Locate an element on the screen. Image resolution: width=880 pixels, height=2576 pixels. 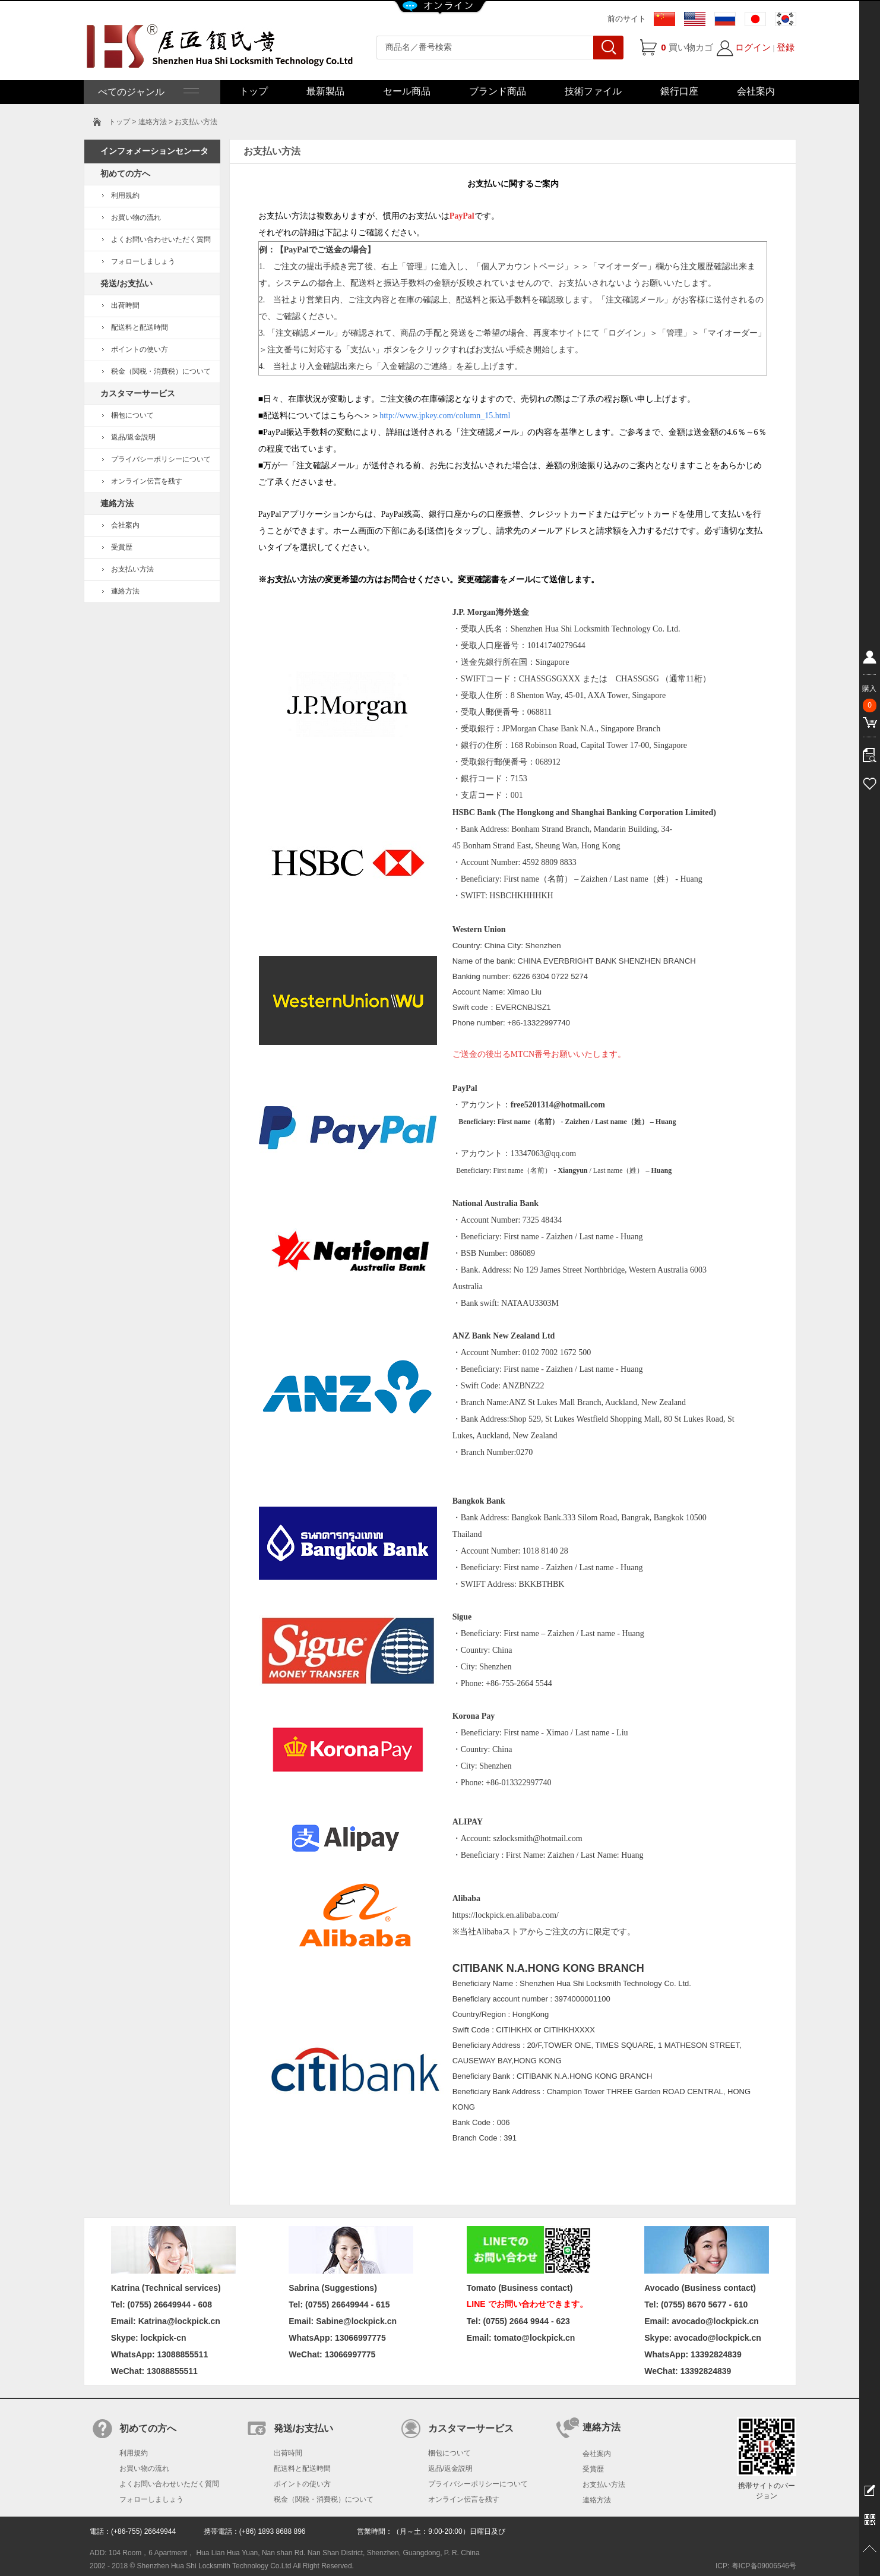
べてのジャンル is located at coordinates (147, 92).